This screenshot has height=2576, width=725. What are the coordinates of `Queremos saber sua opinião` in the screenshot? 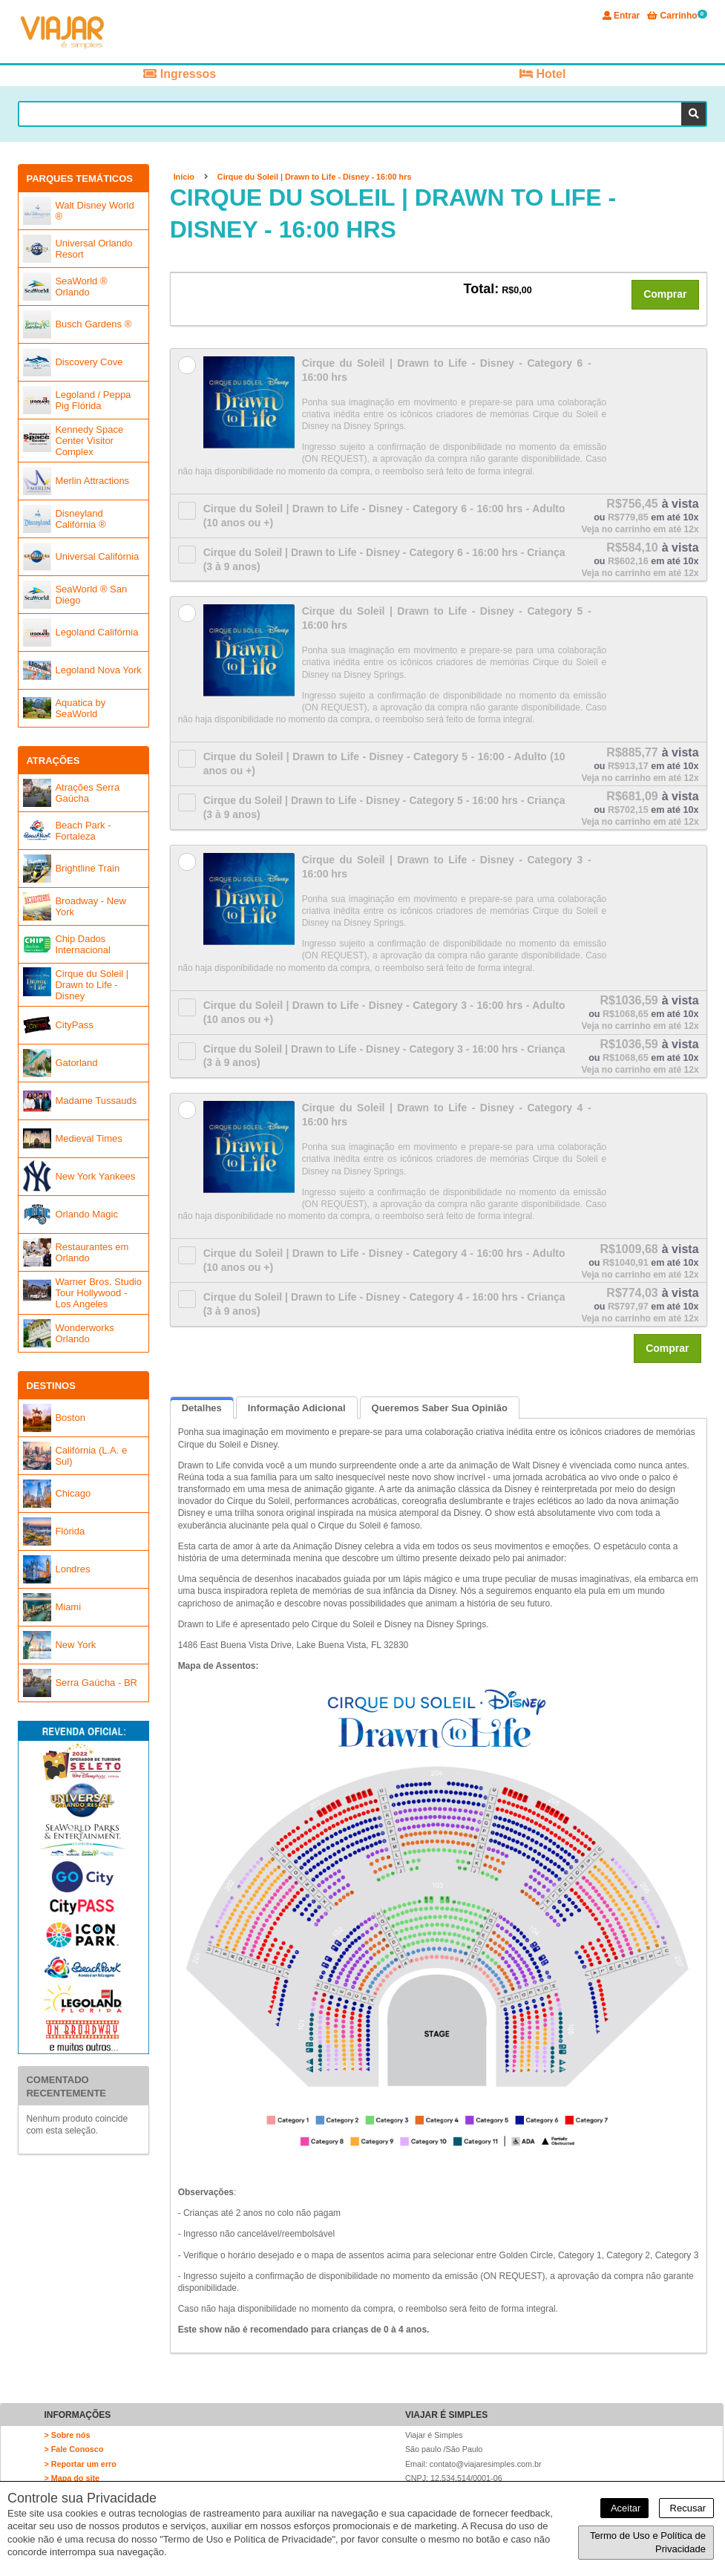 It's located at (440, 1407).